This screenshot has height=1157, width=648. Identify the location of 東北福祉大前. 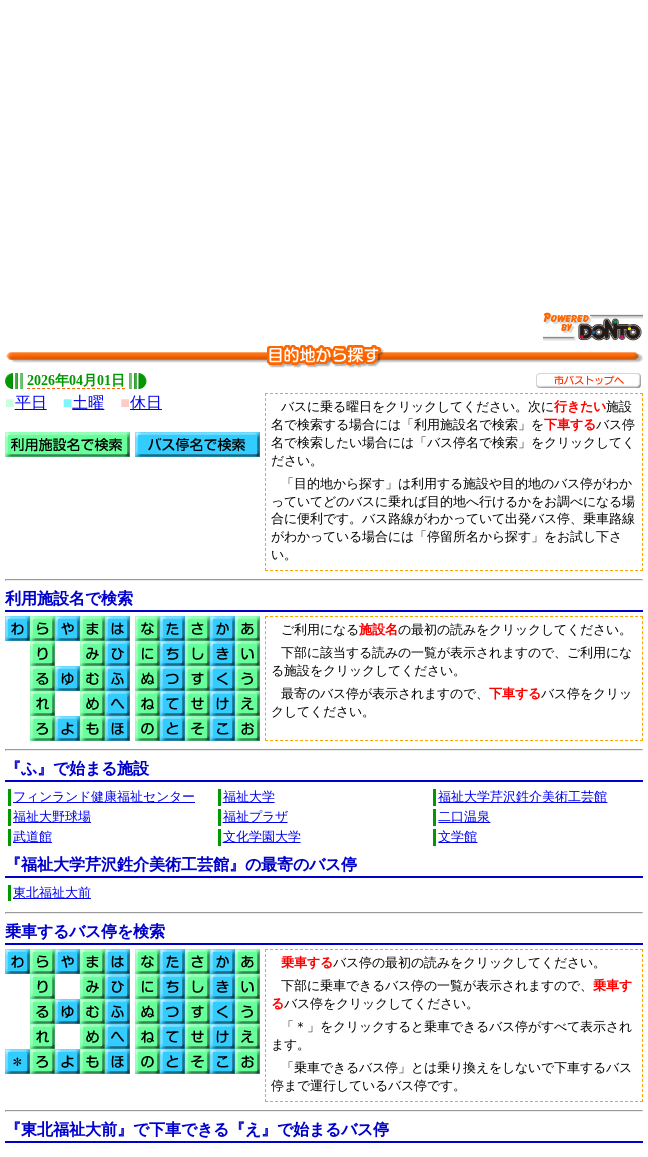
(52, 893).